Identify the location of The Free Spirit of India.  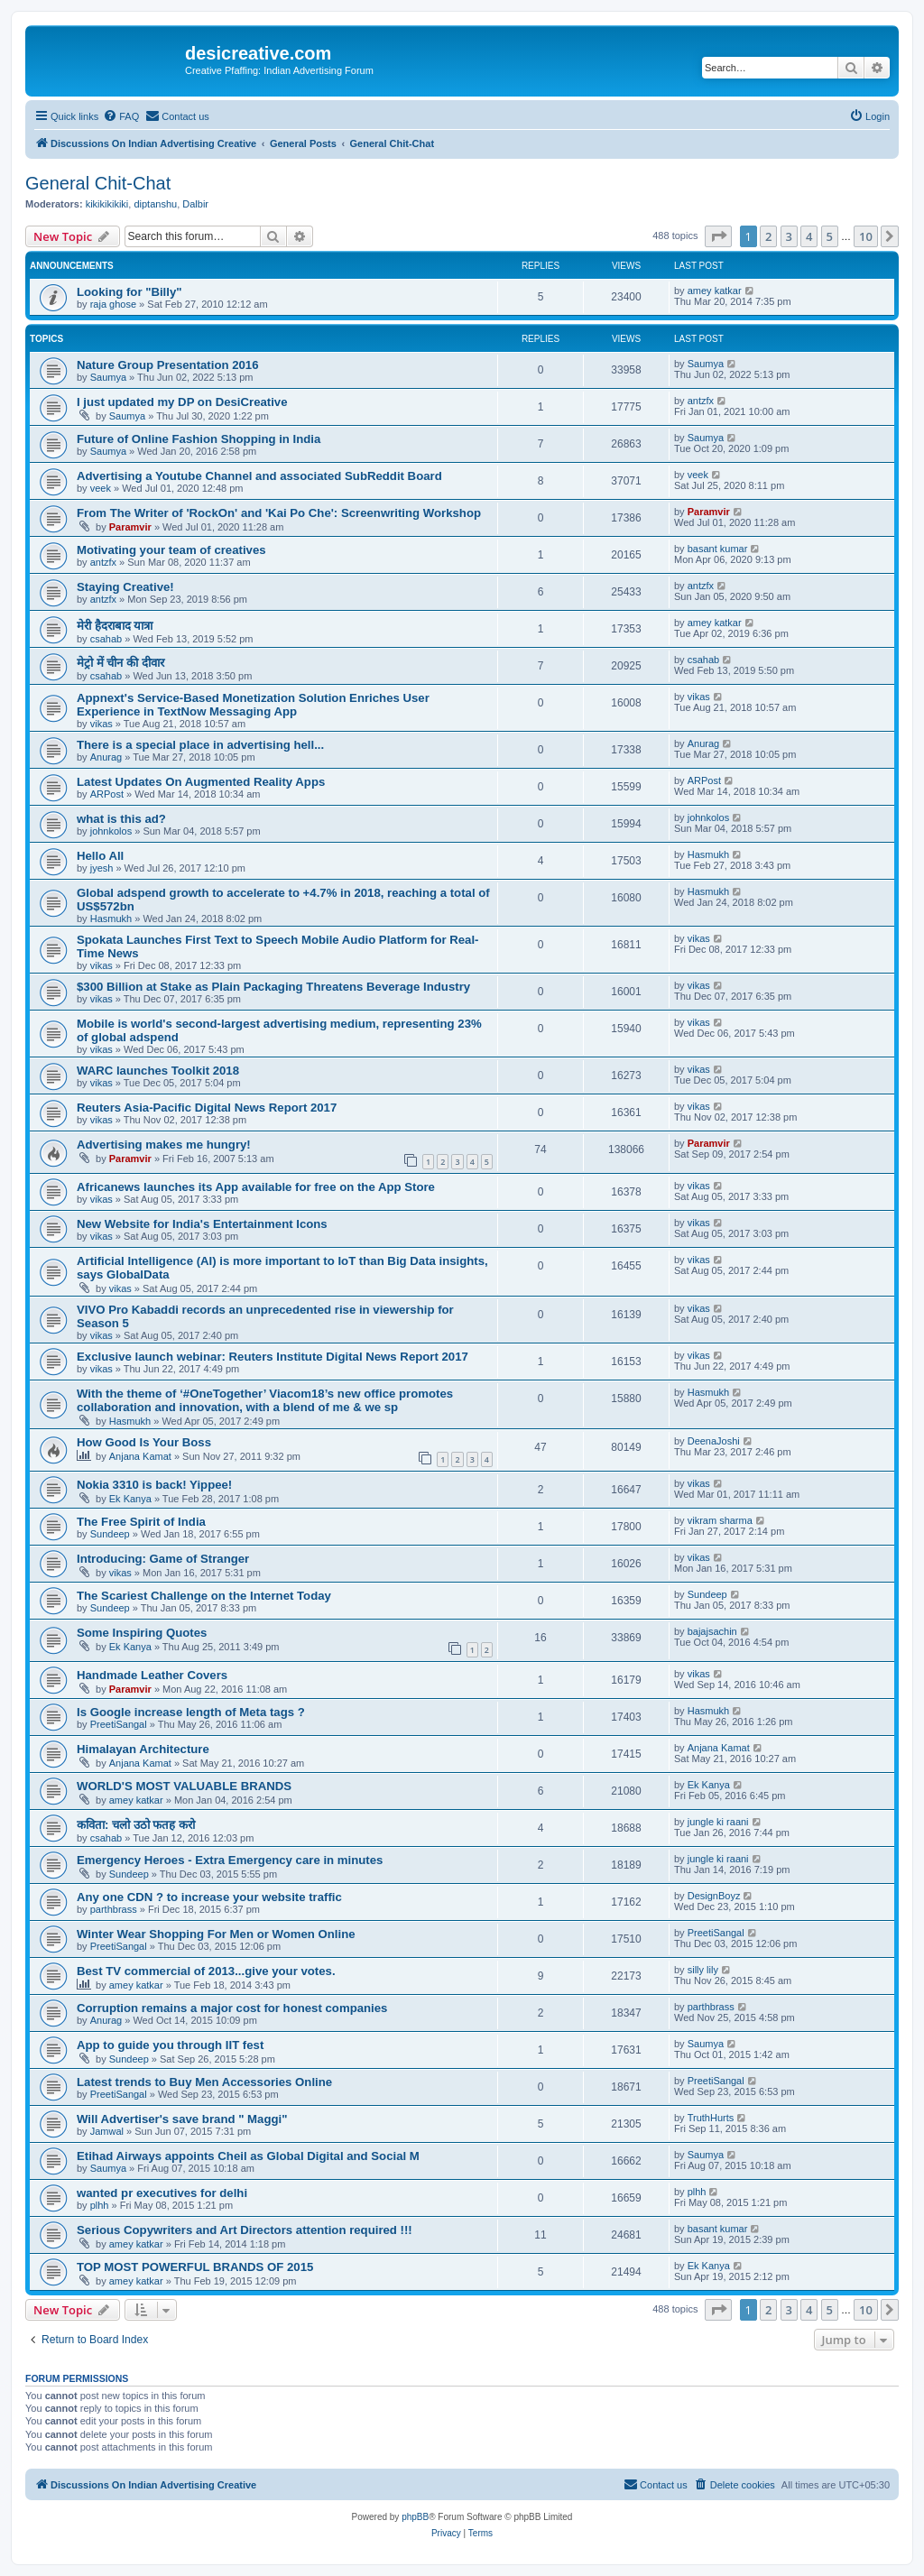
(141, 1521).